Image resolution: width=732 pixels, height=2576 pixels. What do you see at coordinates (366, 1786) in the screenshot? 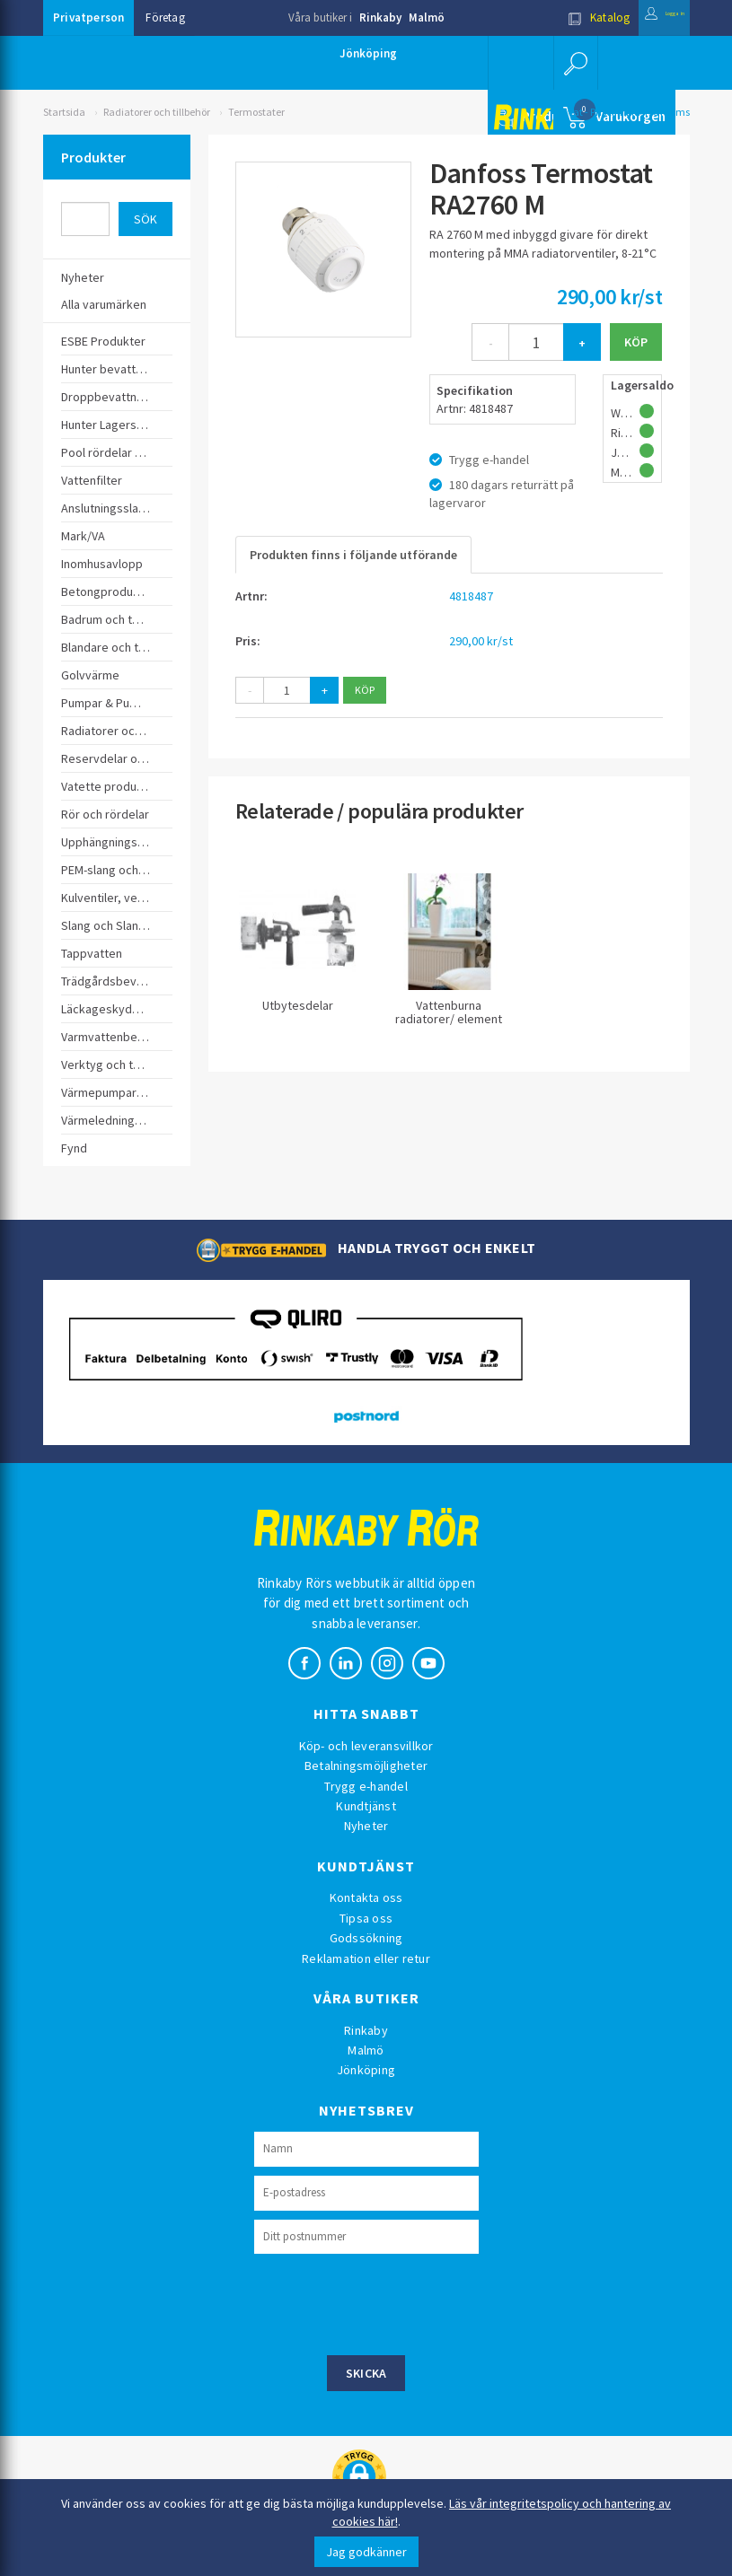
I see `Trygg e-handel` at bounding box center [366, 1786].